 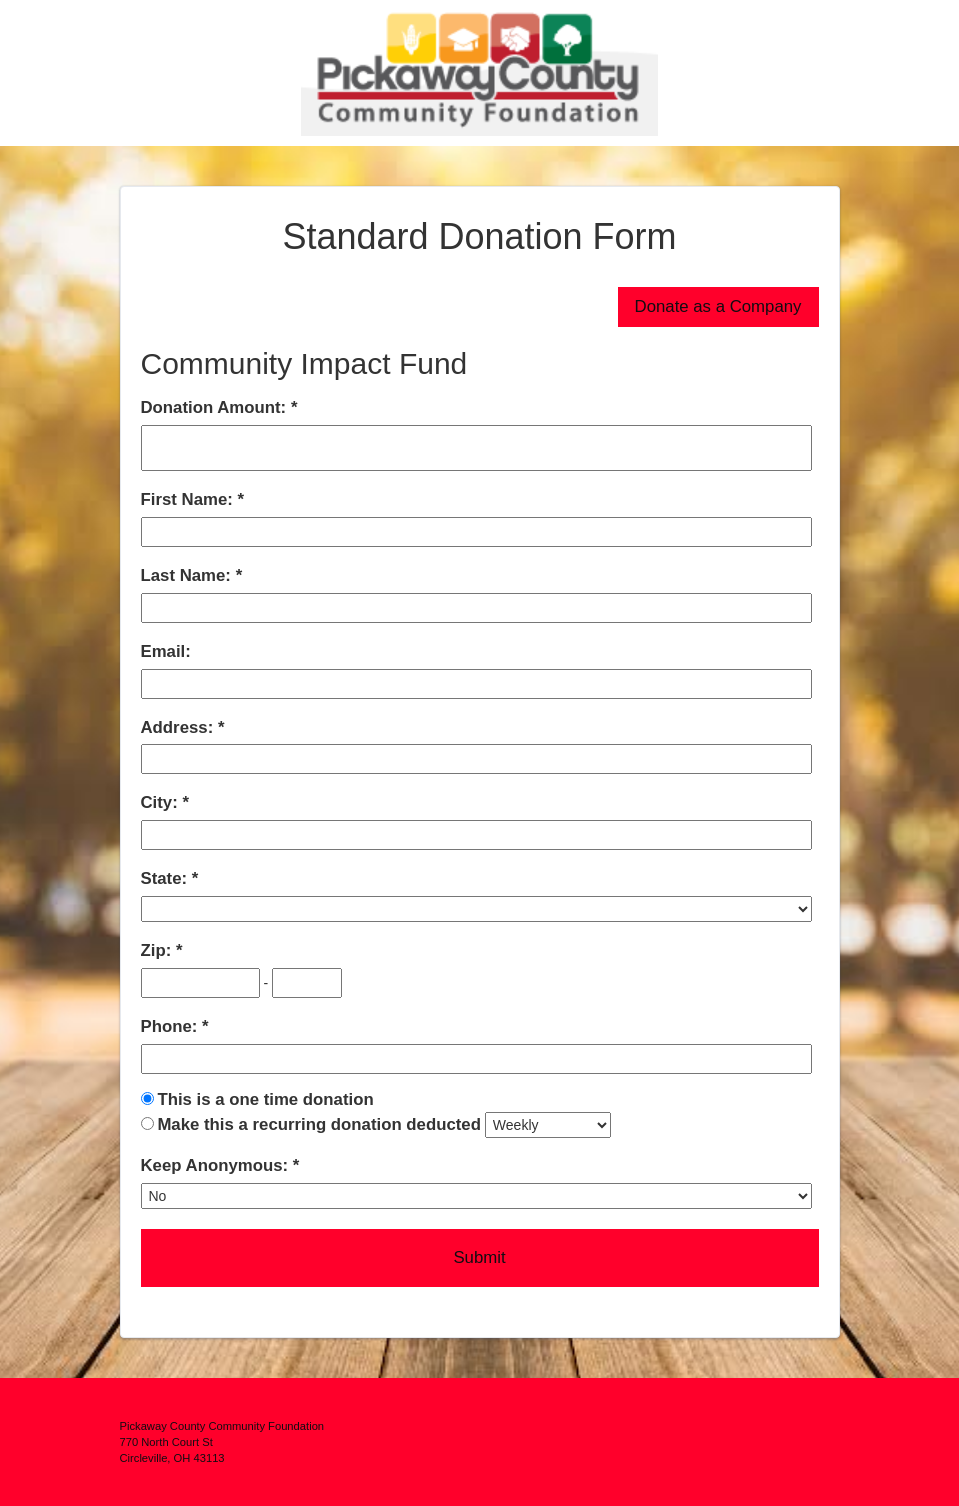 What do you see at coordinates (158, 950) in the screenshot?
I see `Zip:` at bounding box center [158, 950].